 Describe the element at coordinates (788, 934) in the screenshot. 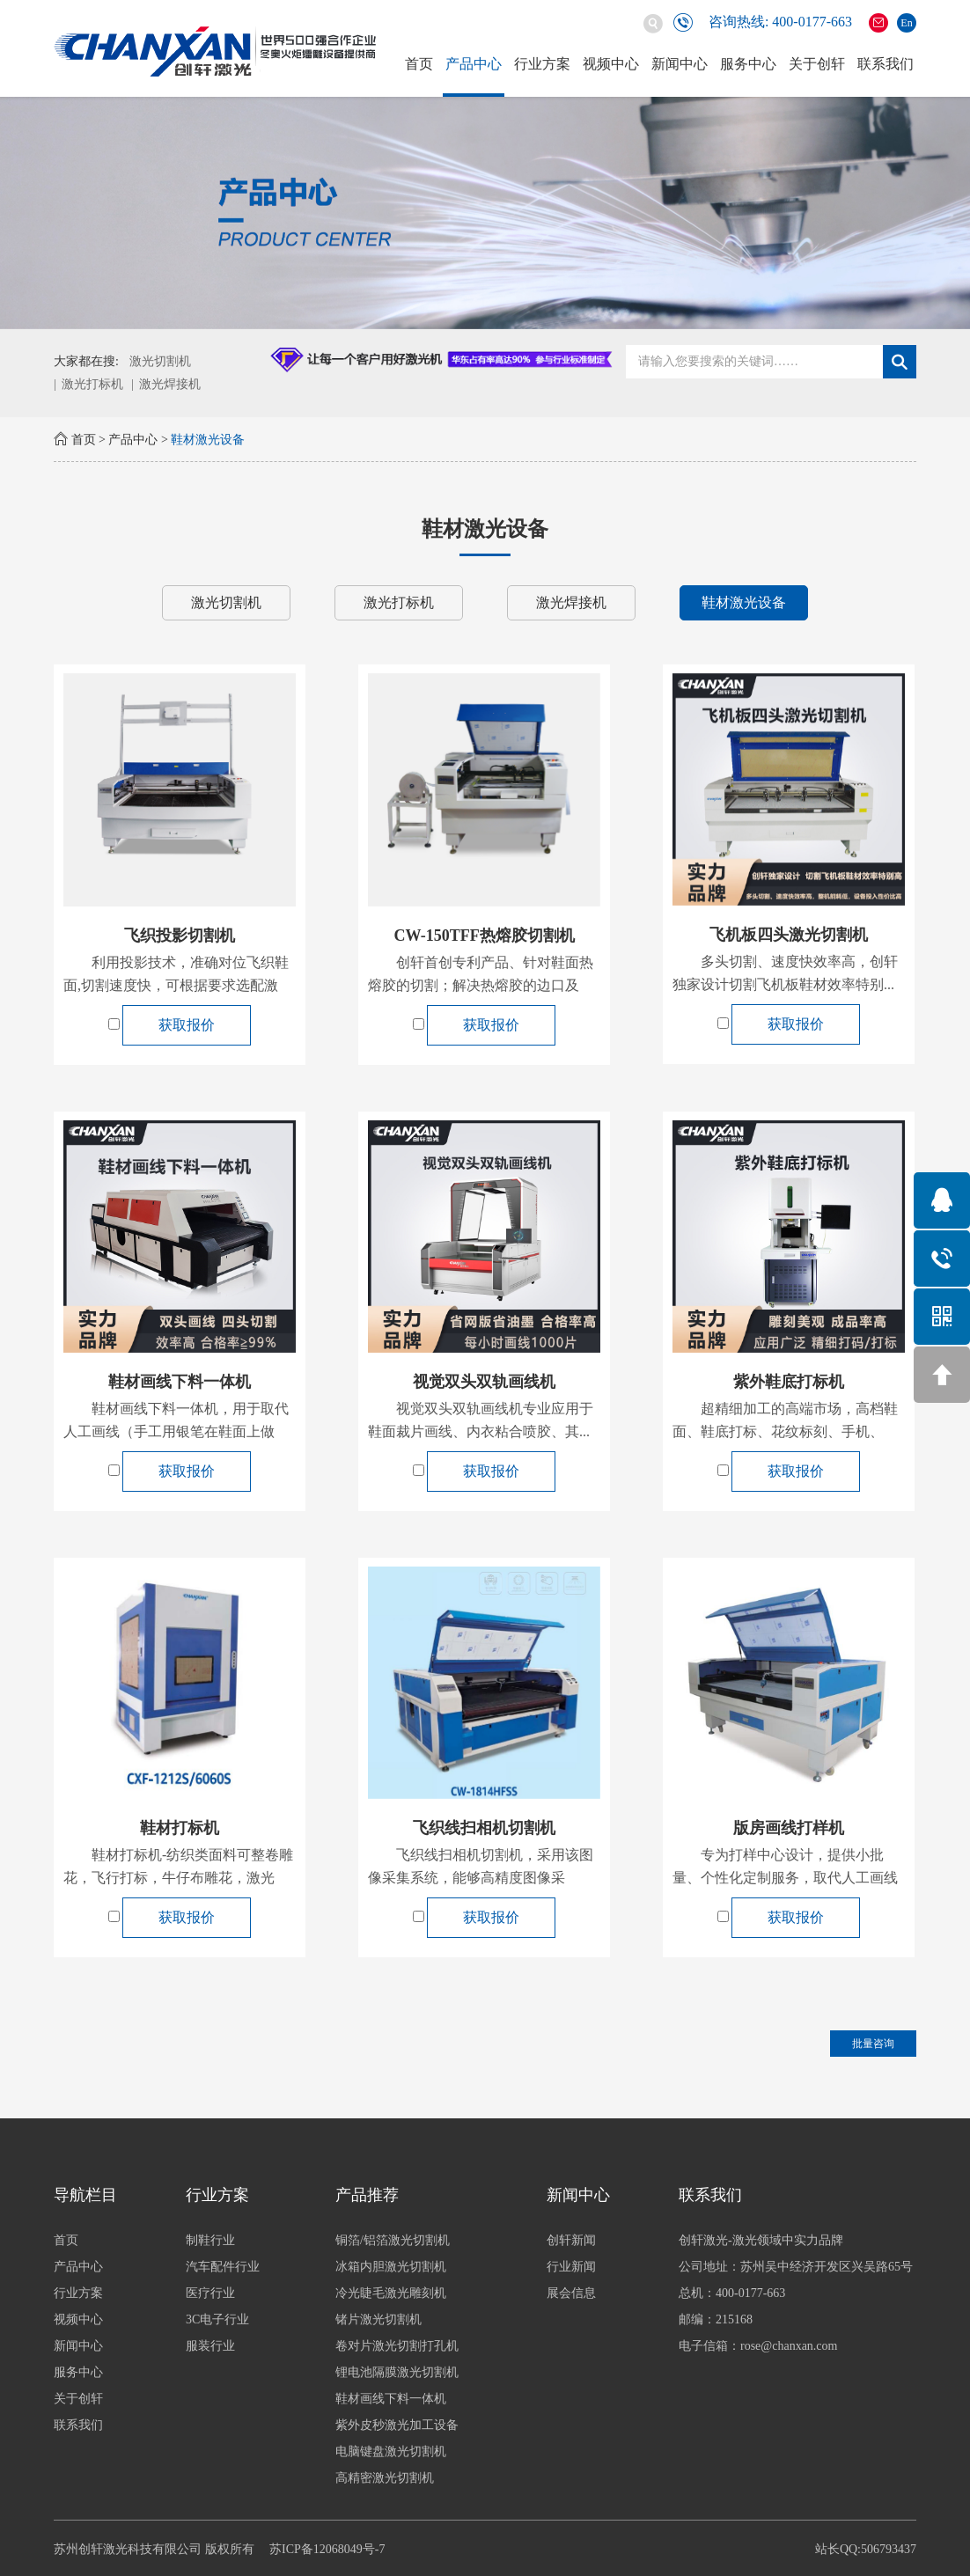

I see `飞机板四头激光切割机` at that location.